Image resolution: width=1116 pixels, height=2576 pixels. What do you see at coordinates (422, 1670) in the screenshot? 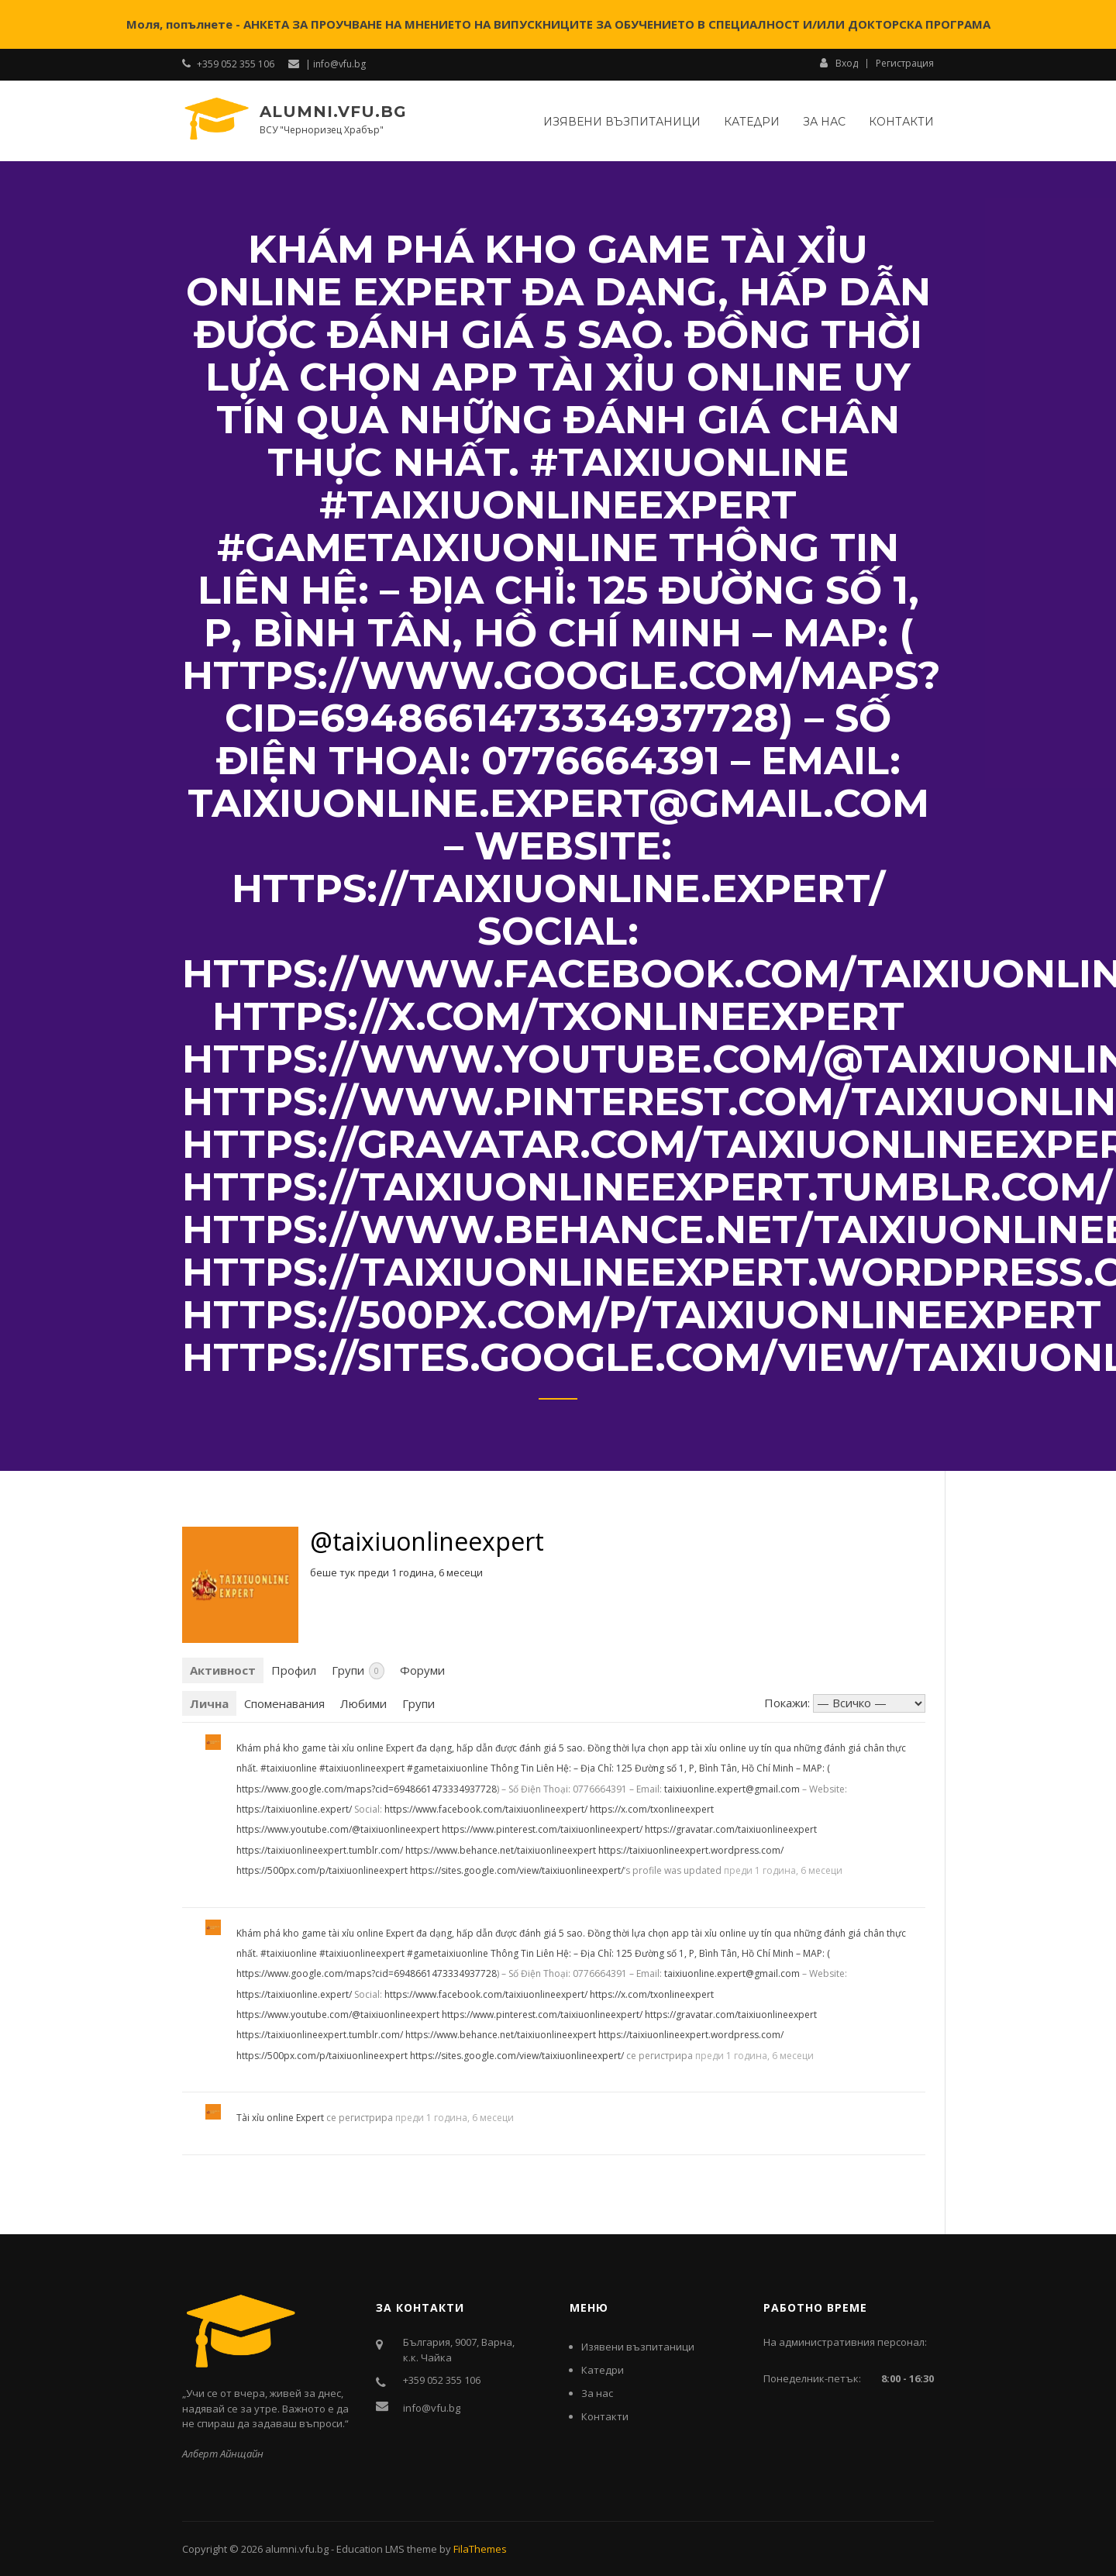
I see `Форуми` at bounding box center [422, 1670].